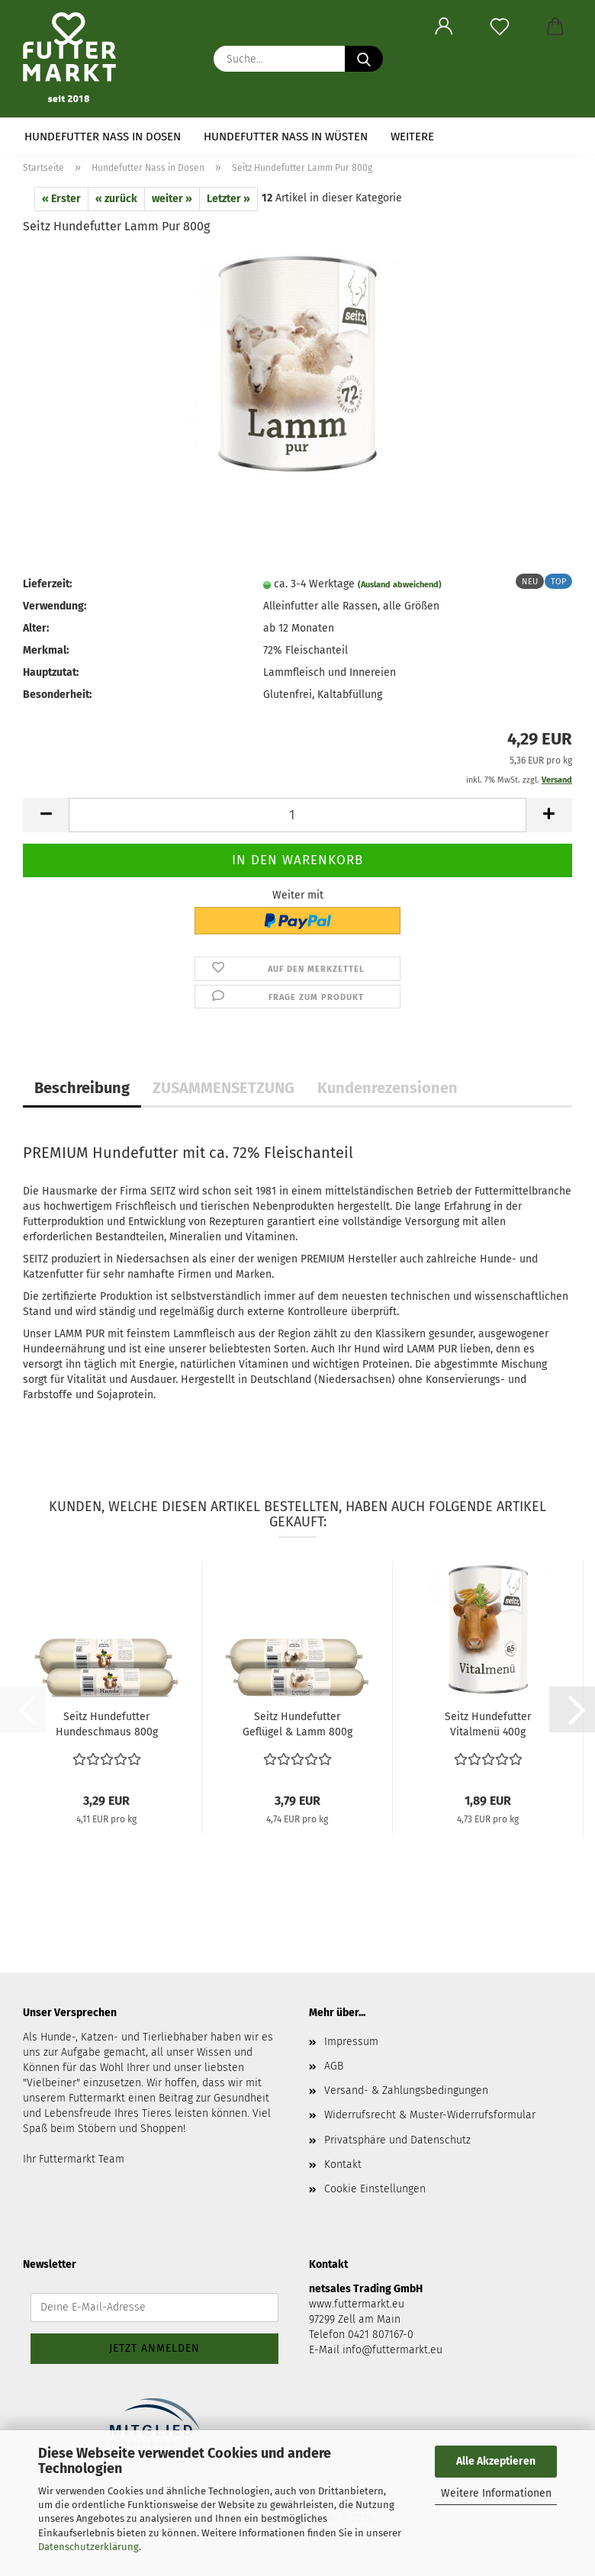 Image resolution: width=595 pixels, height=2576 pixels. Describe the element at coordinates (333, 2066) in the screenshot. I see `AGB` at that location.